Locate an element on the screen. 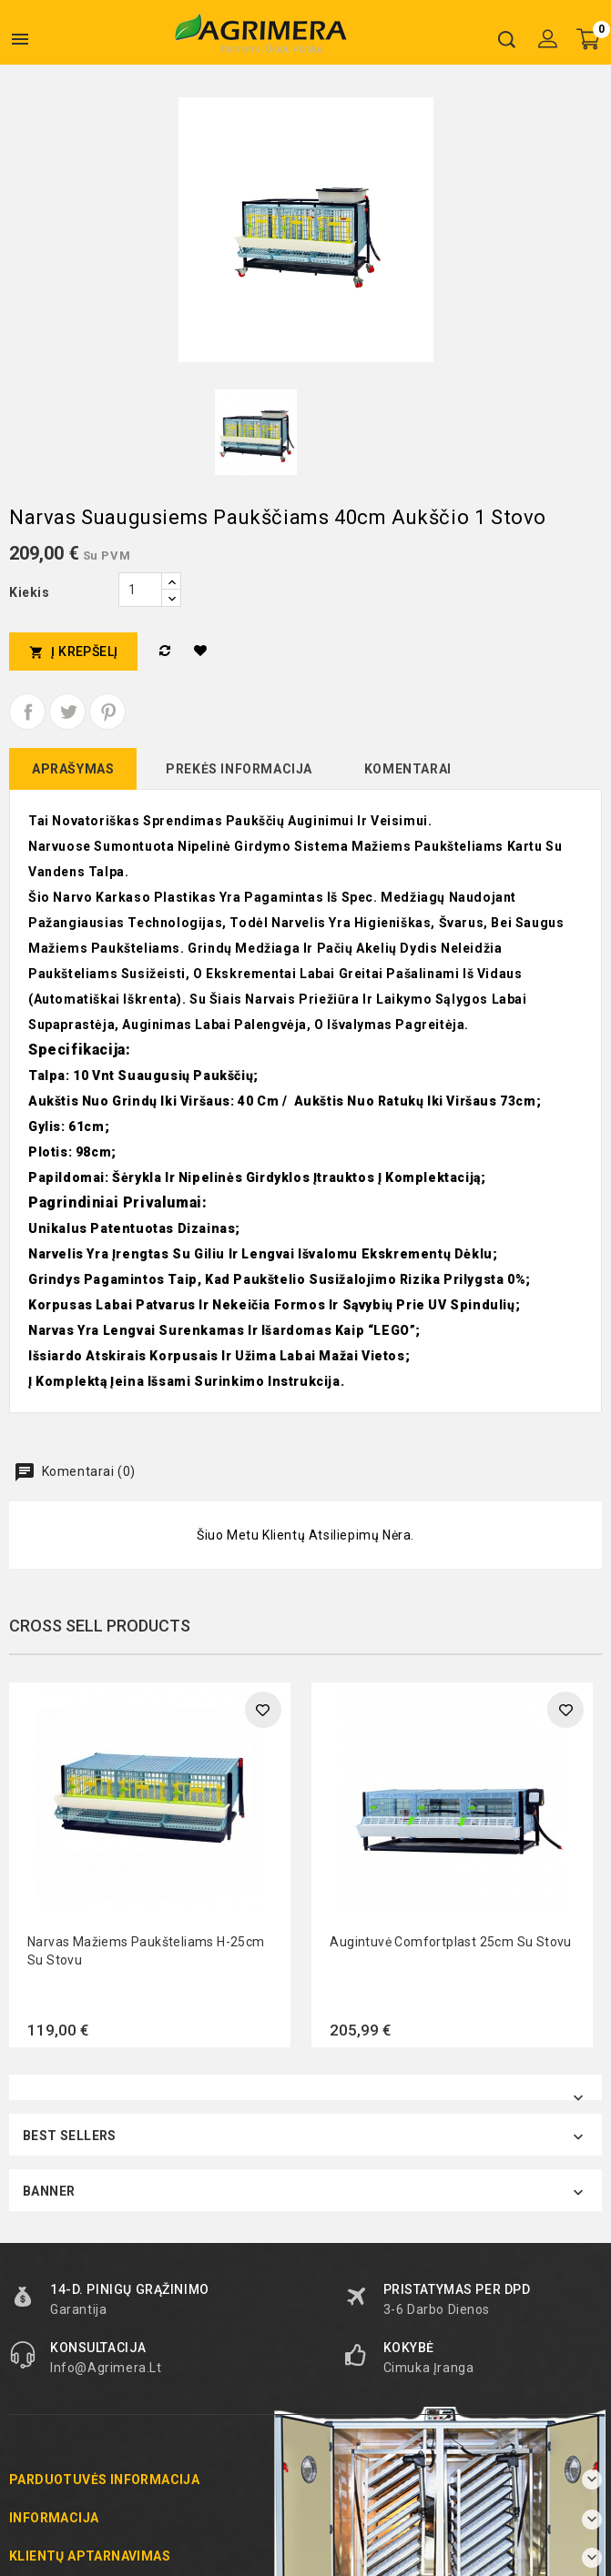 The image size is (611, 2576). Komentarai is located at coordinates (408, 769).